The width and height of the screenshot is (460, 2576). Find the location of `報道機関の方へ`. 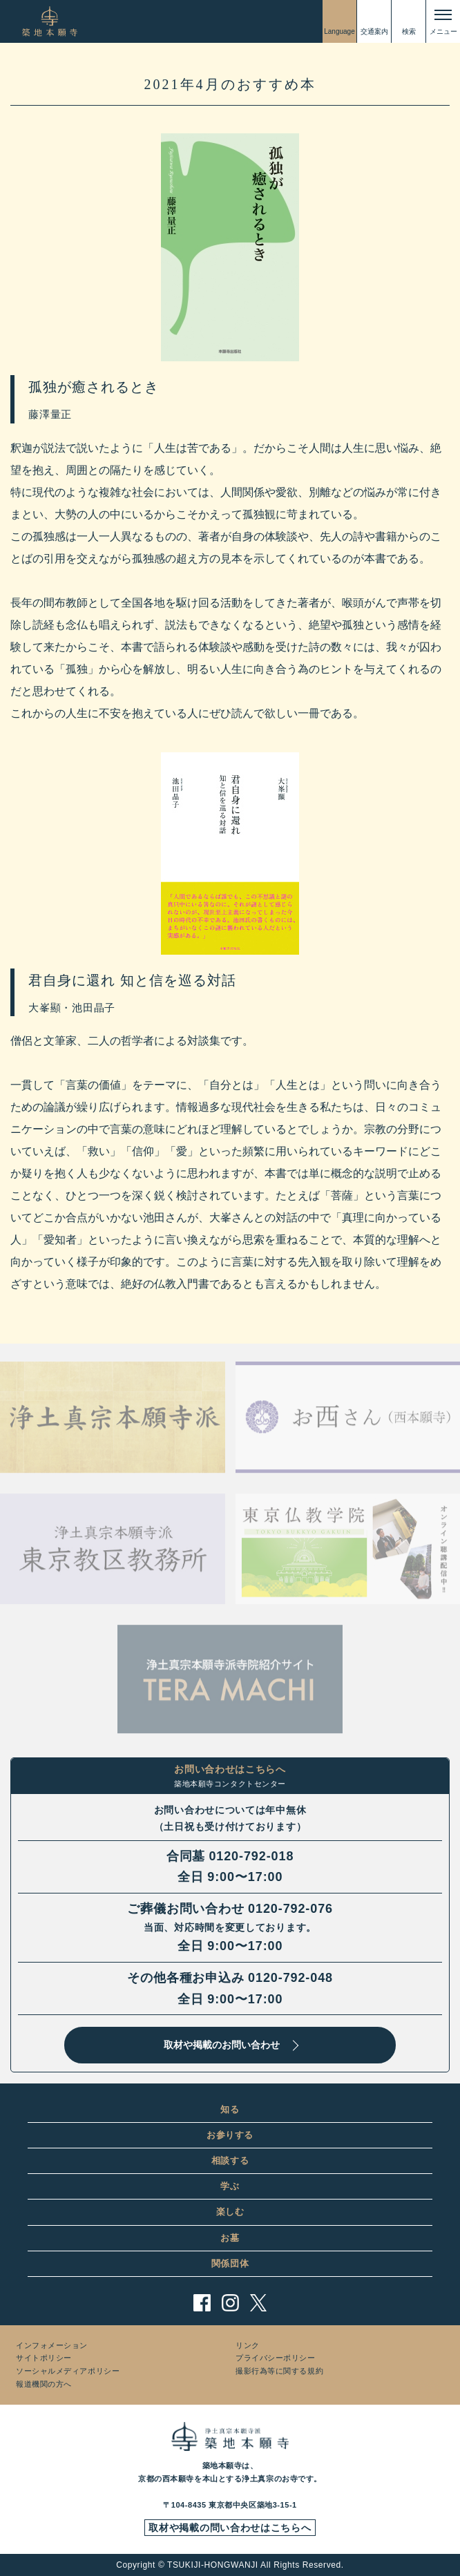

報道機関の方へ is located at coordinates (44, 2384).